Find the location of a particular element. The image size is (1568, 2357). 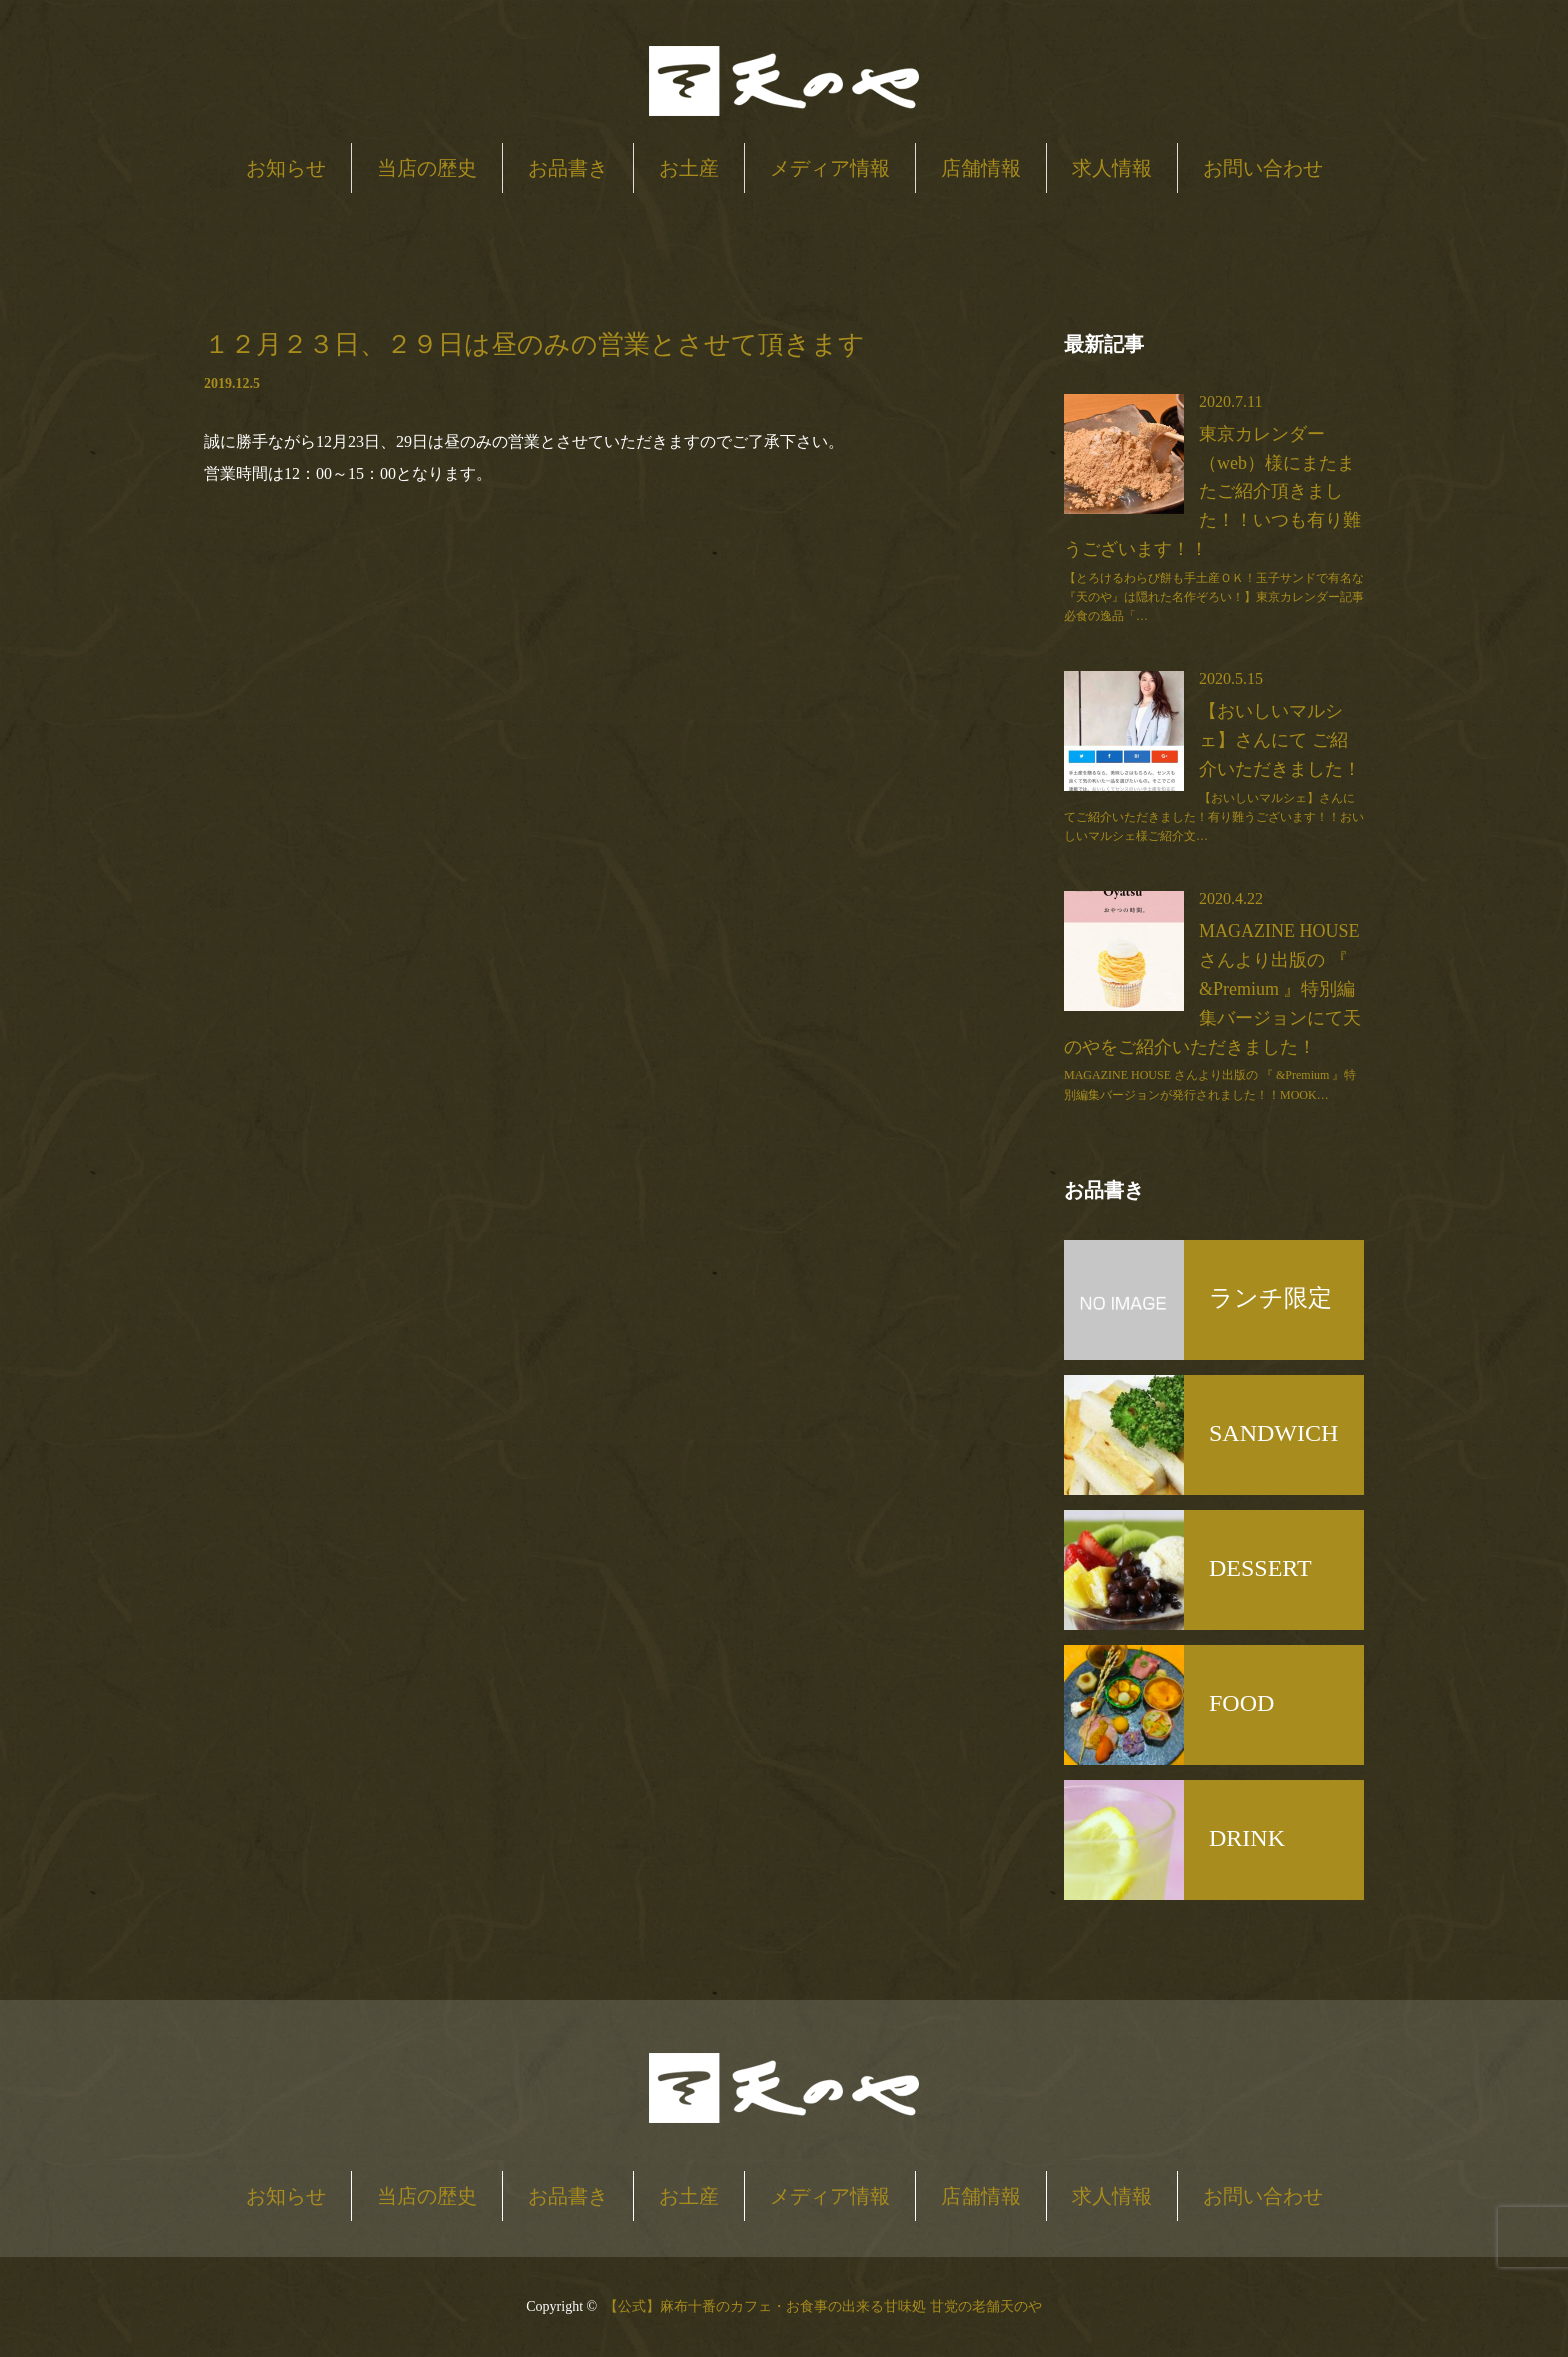

DRINK is located at coordinates (1247, 1838).